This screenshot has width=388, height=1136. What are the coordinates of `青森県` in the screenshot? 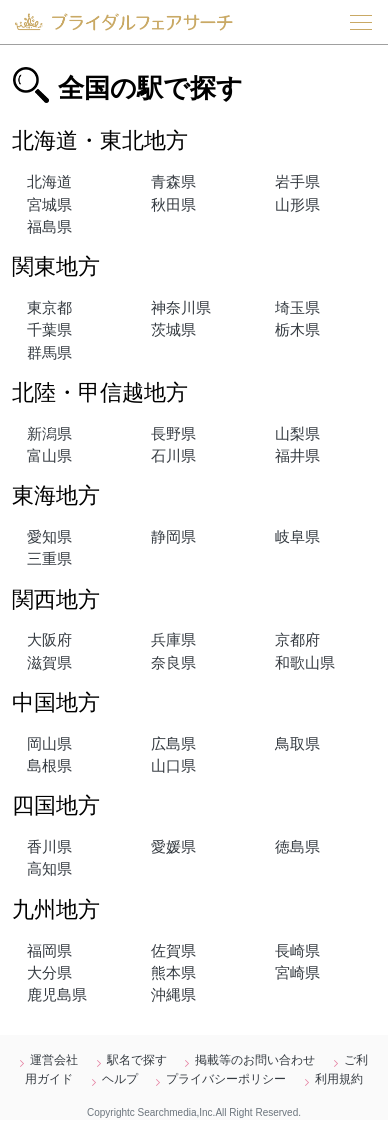 It's located at (173, 182).